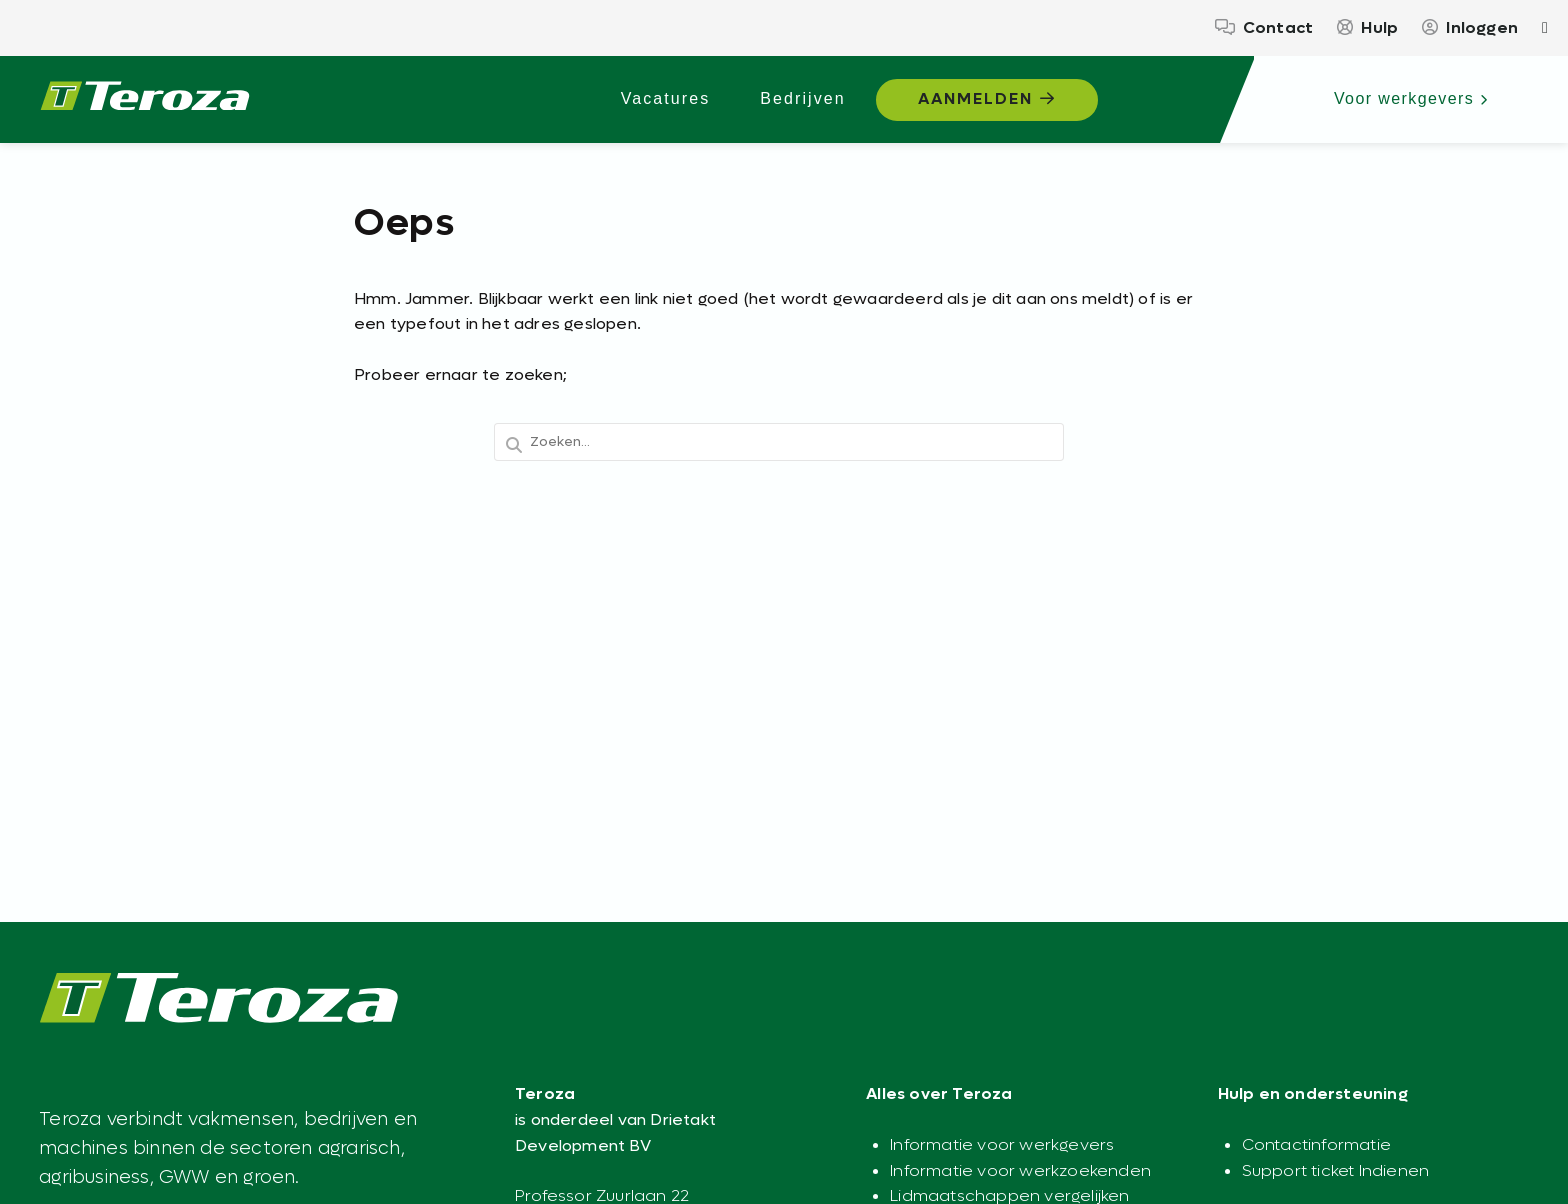 This screenshot has width=1568, height=1204. What do you see at coordinates (1316, 1144) in the screenshot?
I see `Contactinformatie` at bounding box center [1316, 1144].